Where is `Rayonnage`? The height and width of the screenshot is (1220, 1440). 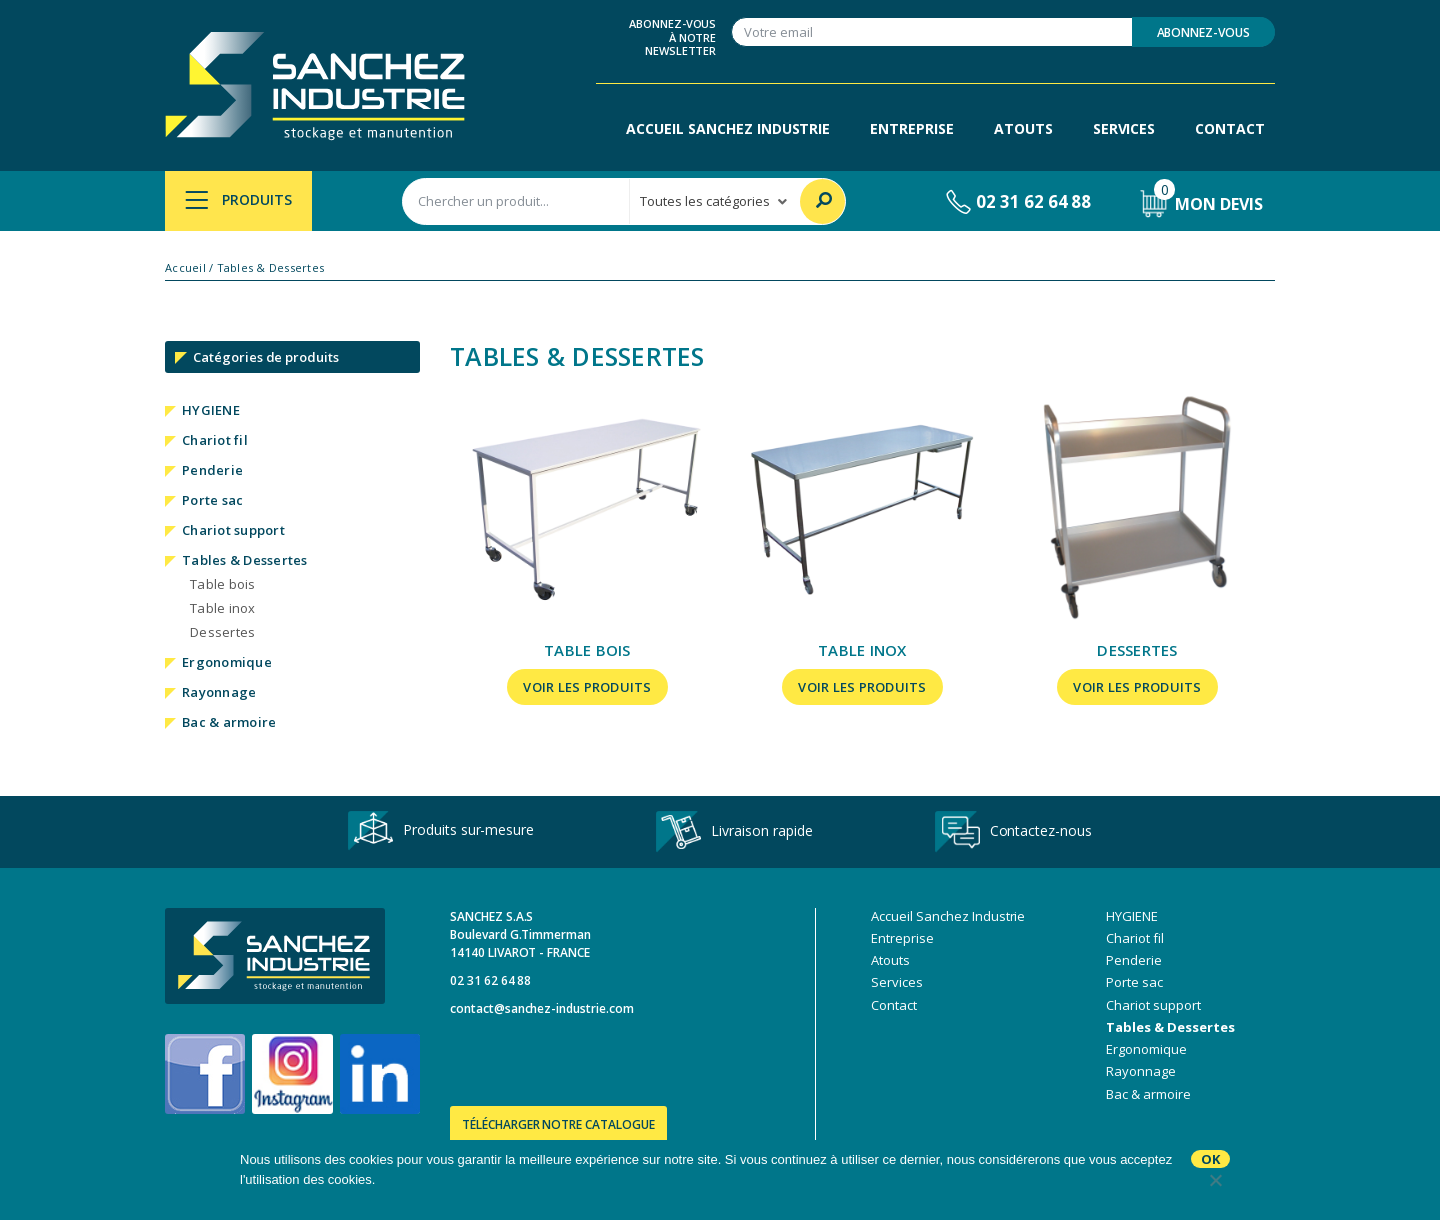 Rayonnage is located at coordinates (219, 692).